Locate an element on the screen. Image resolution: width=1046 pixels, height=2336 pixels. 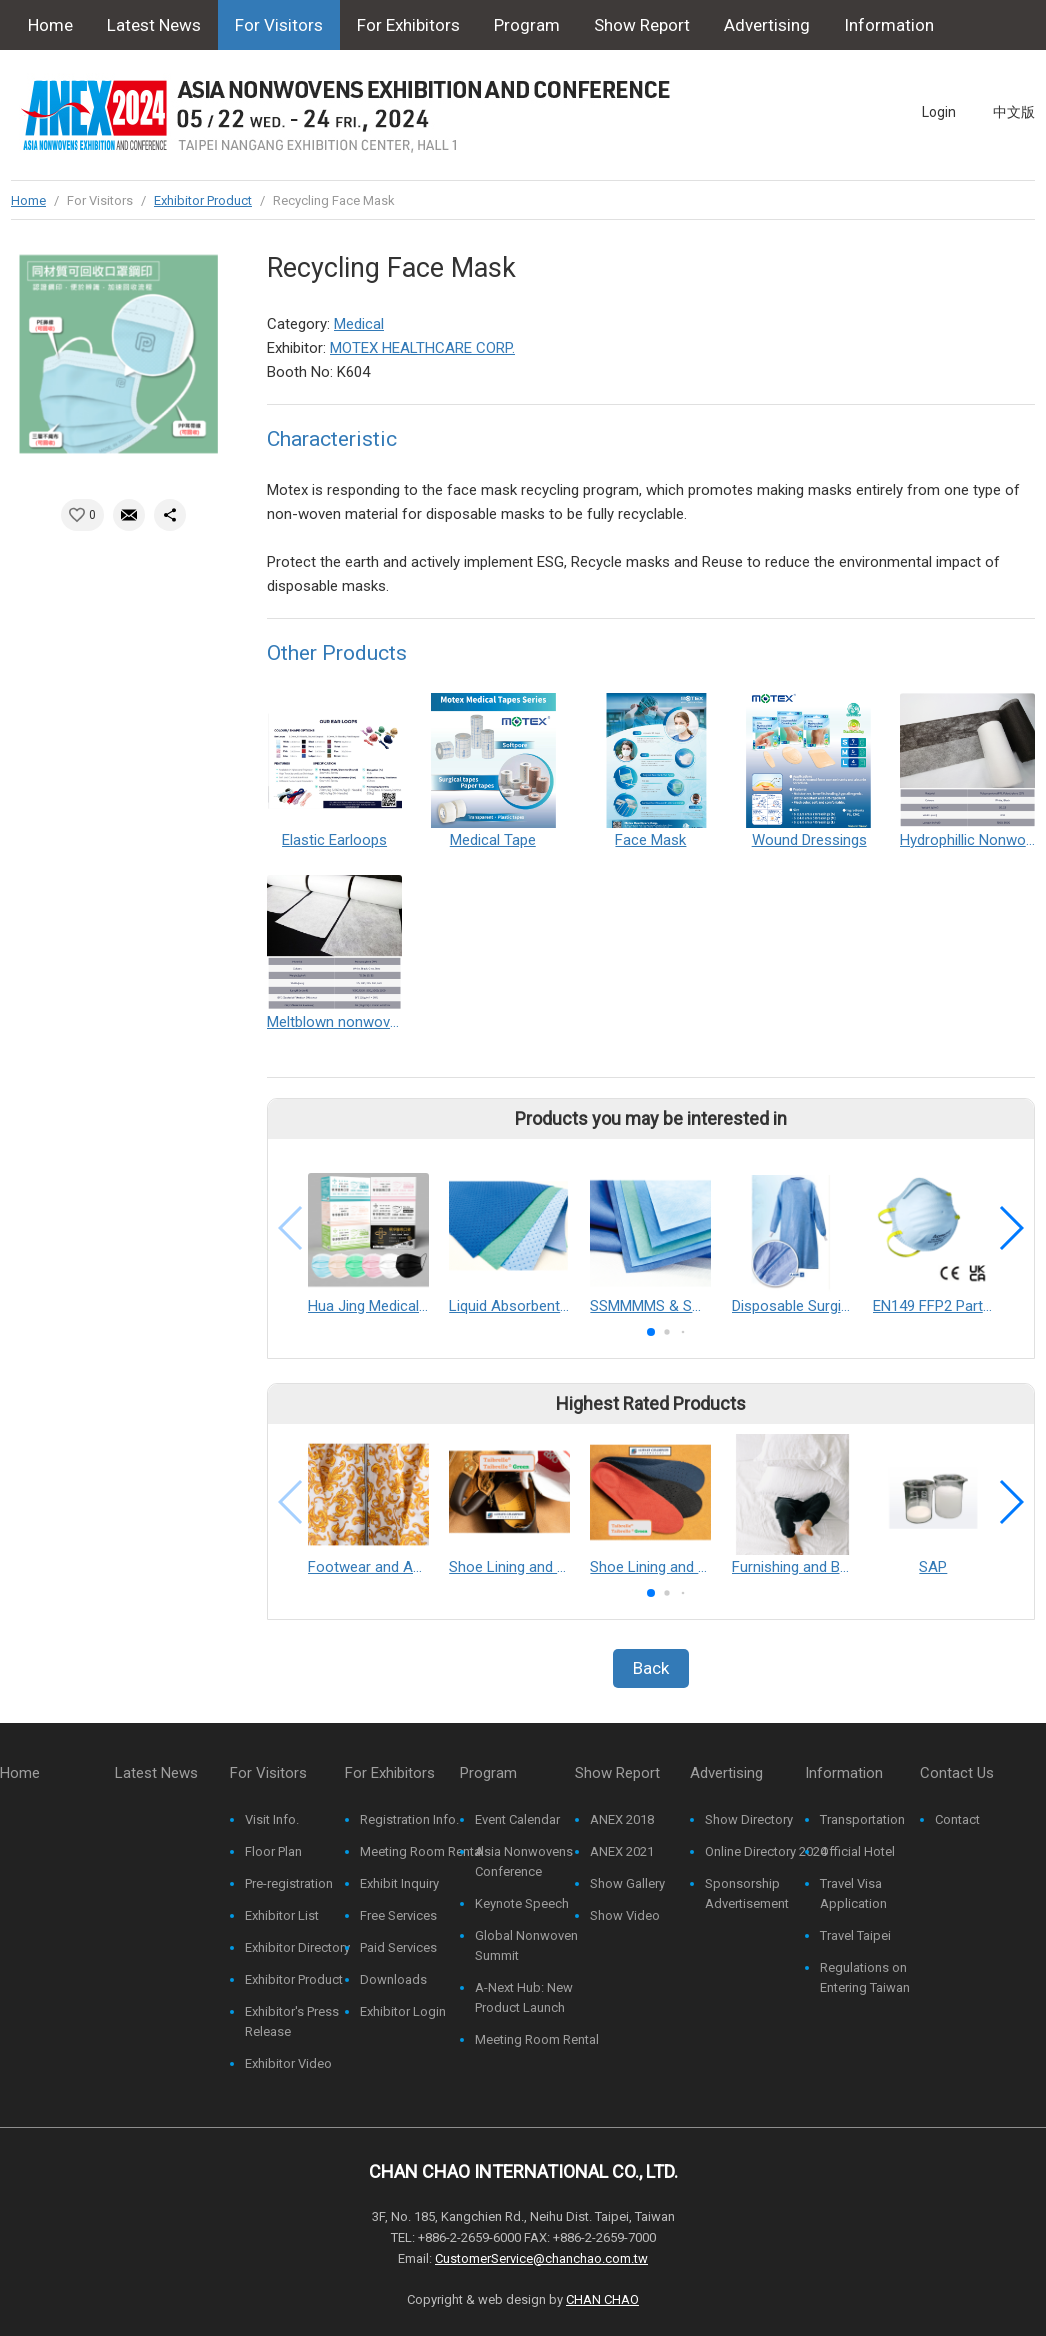
Meeting Room Rental is located at coordinates (422, 1851).